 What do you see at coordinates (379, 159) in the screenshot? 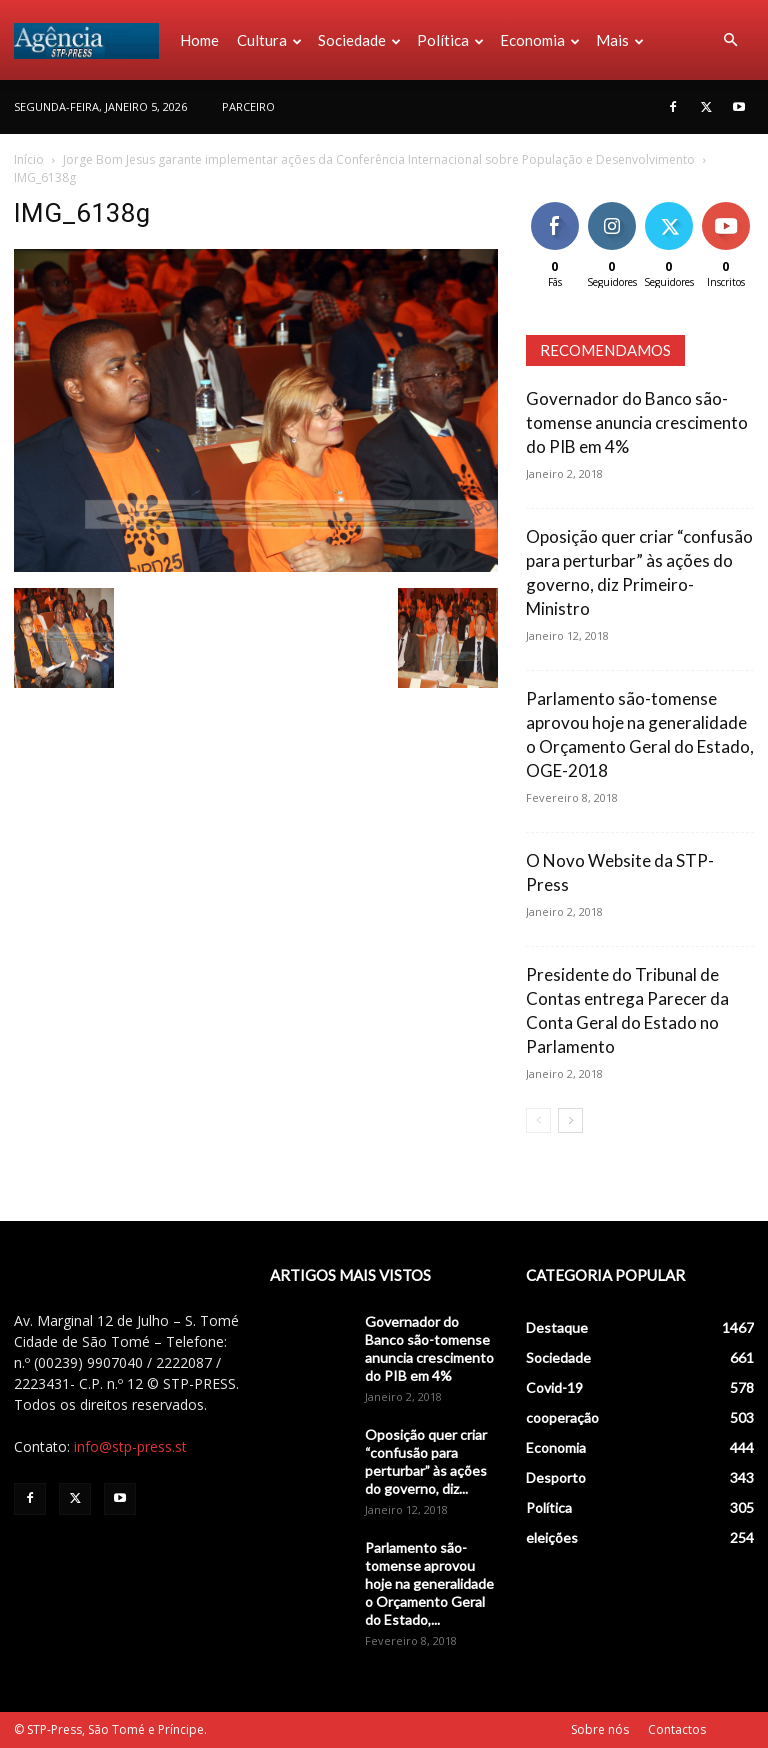
I see `Jorge Bom Jesus garante implementar ações da Conferência Internacional sobre População e Desenvolvimento` at bounding box center [379, 159].